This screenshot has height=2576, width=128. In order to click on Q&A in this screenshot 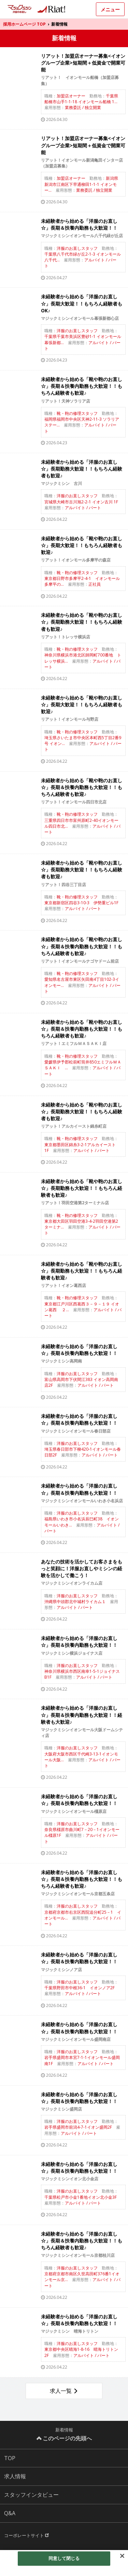, I will do `click(9, 2513)`.